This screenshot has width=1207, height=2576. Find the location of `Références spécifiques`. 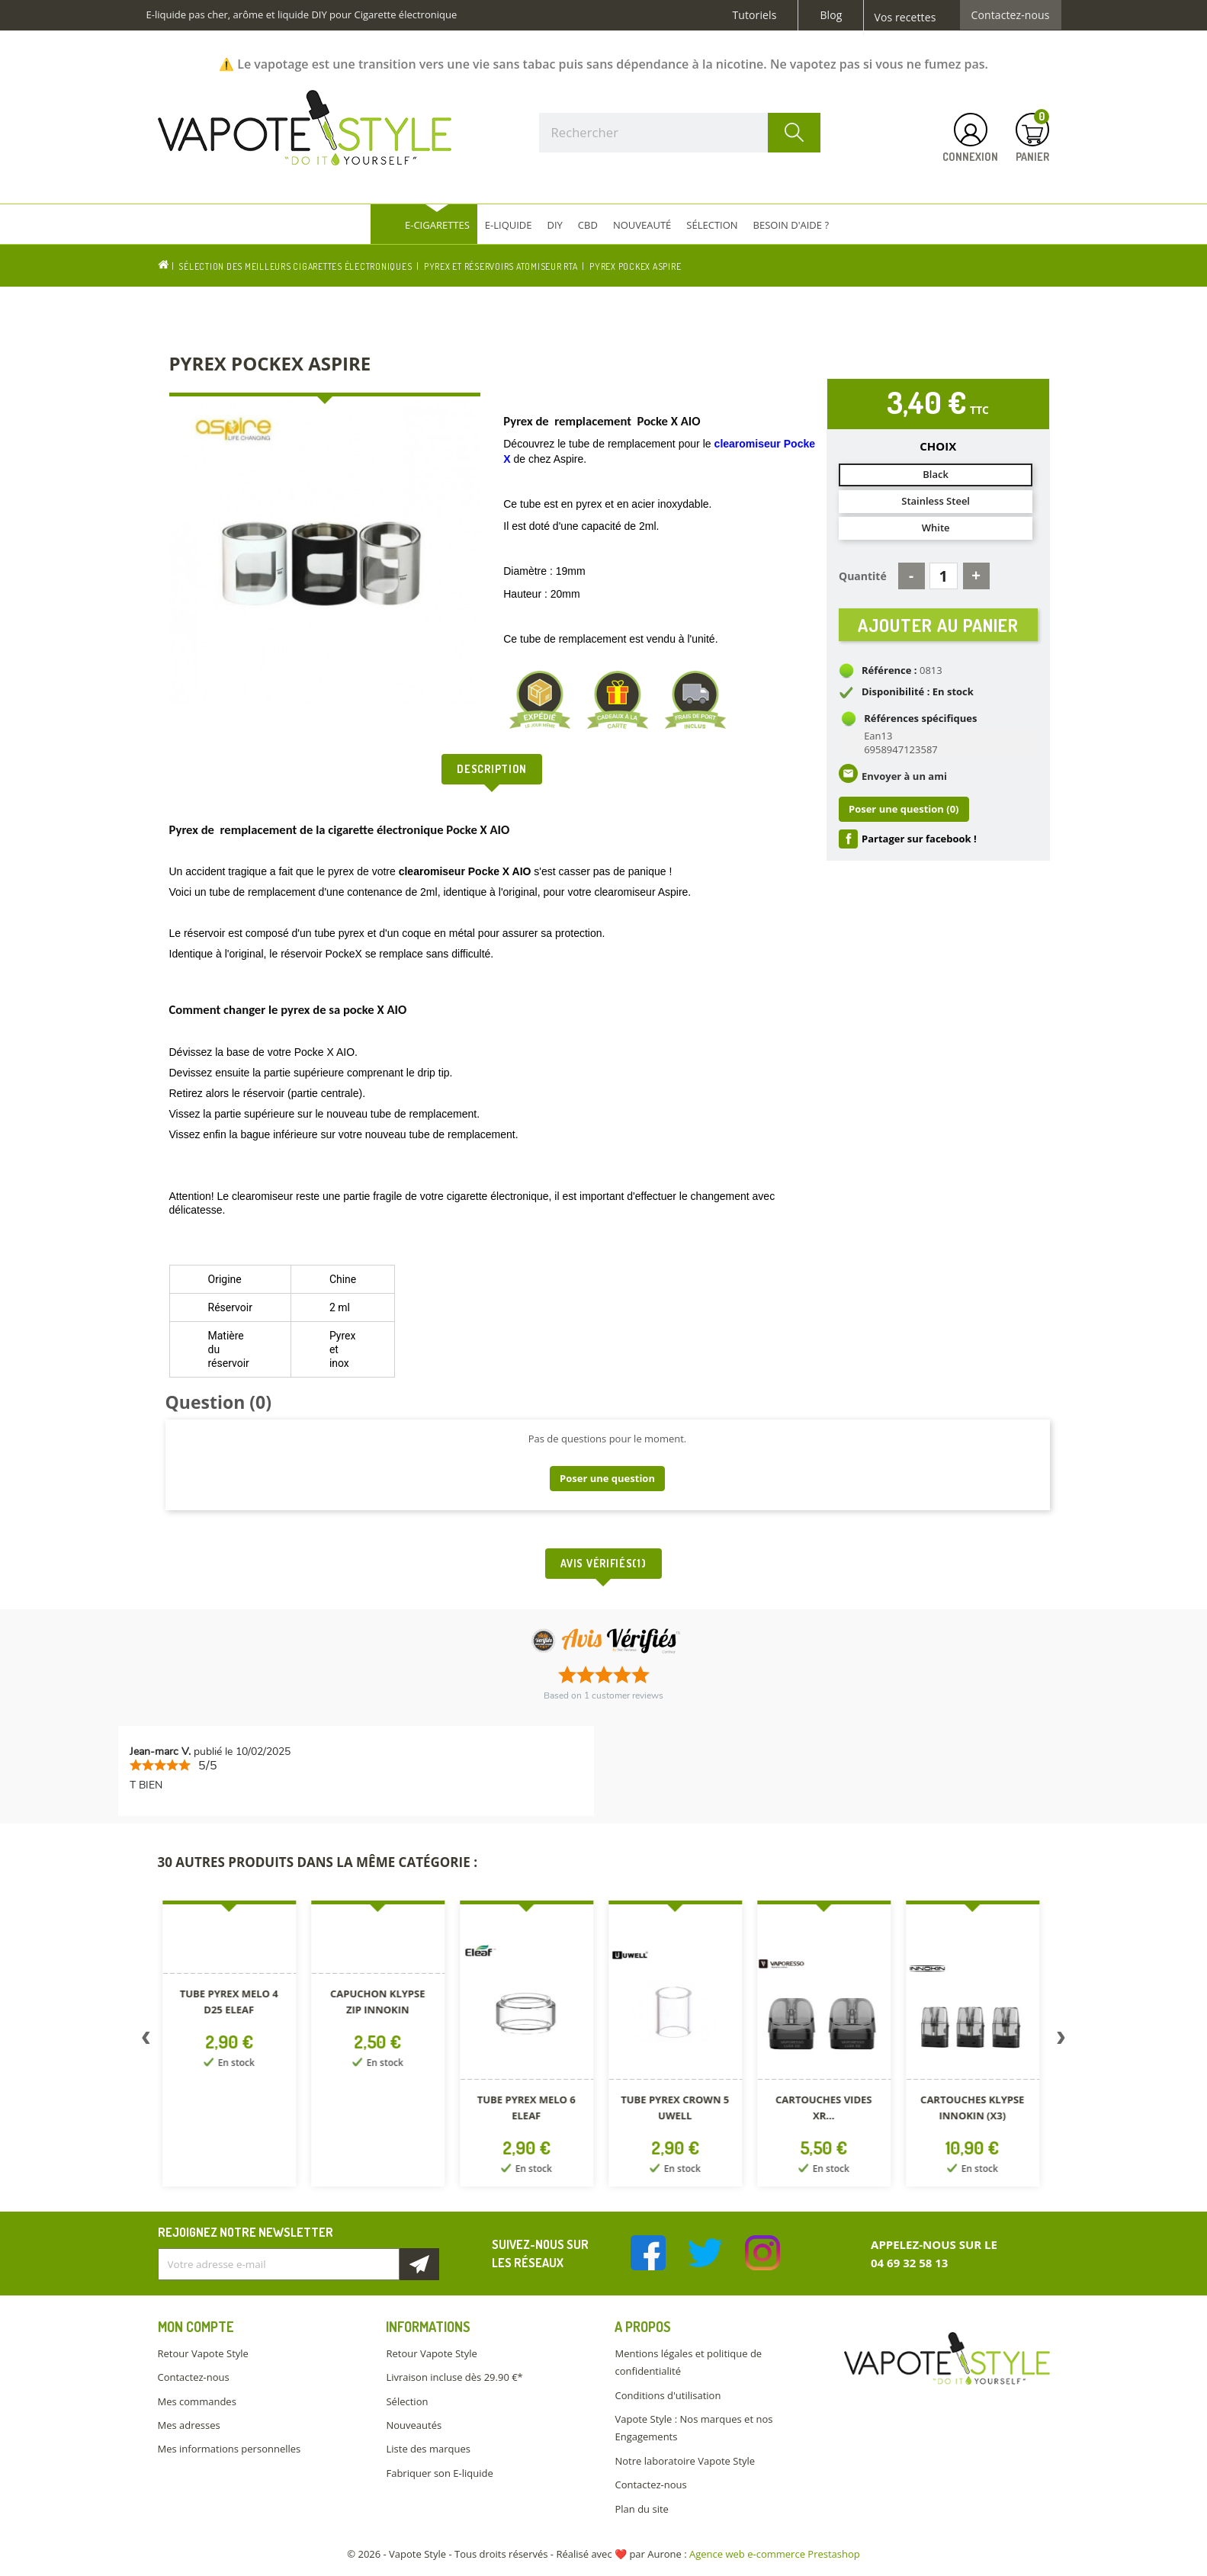

Références spécifiques is located at coordinates (920, 728).